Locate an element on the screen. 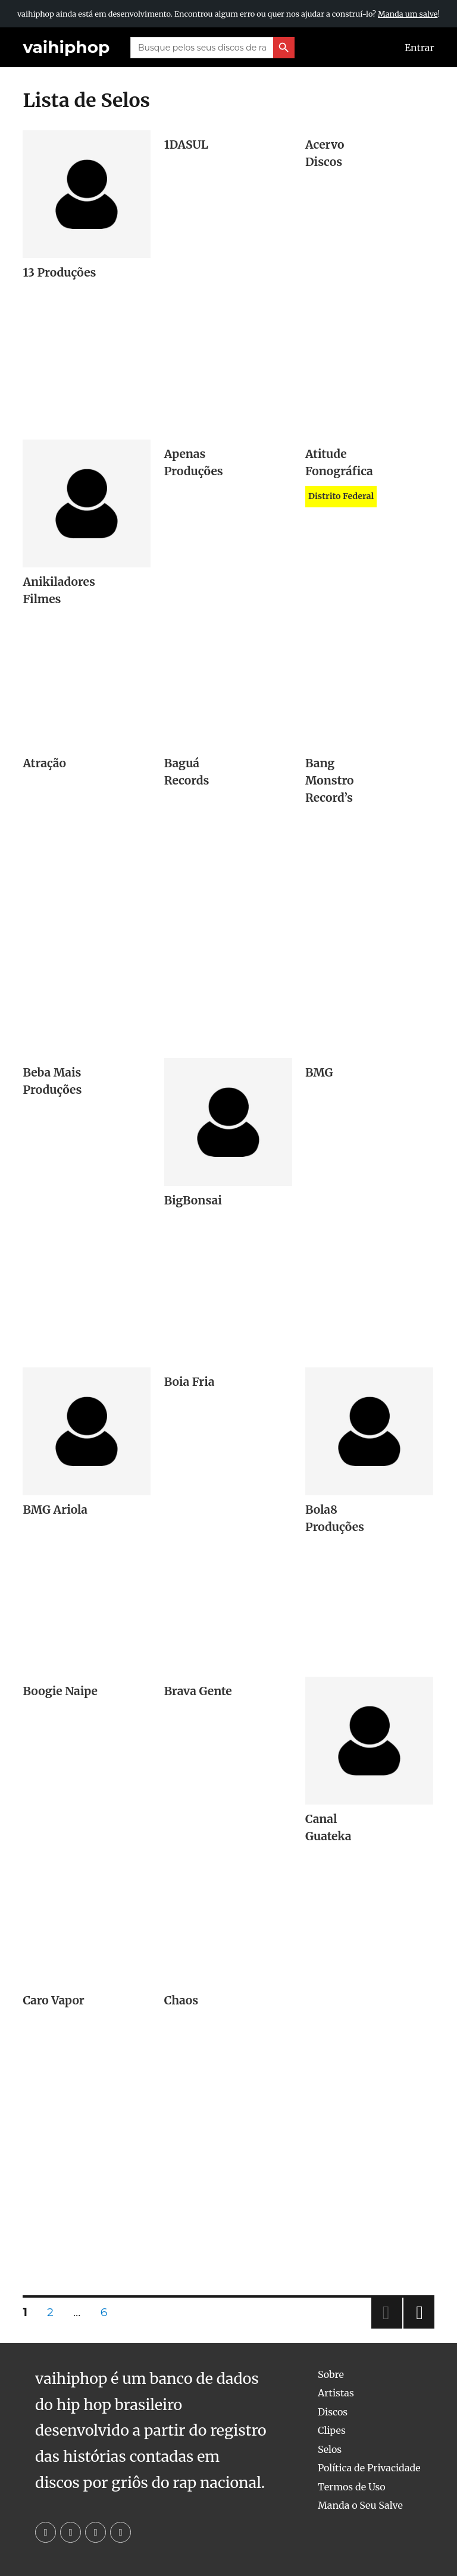 The image size is (457, 2576). Artistas is located at coordinates (336, 2393).